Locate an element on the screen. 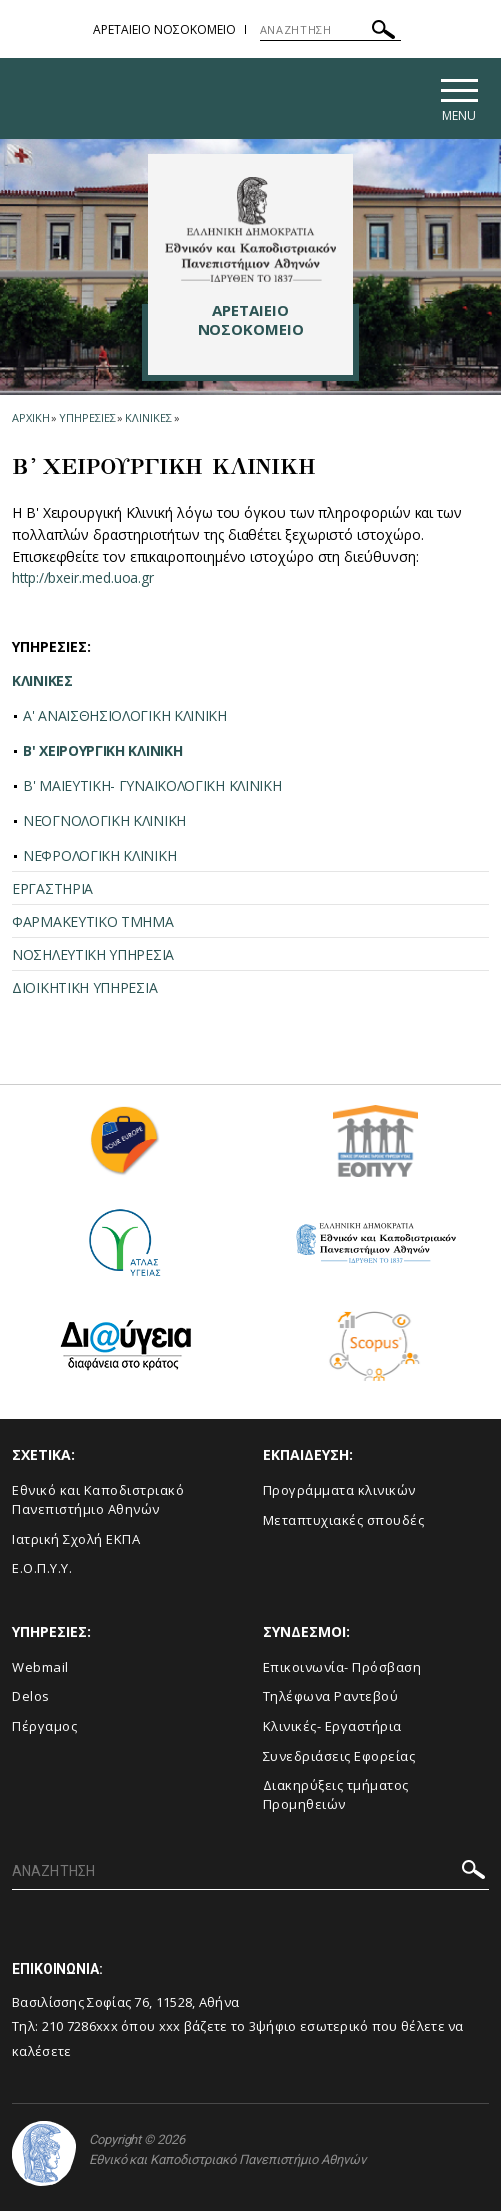 This screenshot has height=2212, width=501. Επικοινωνία- Πρόσβαση is located at coordinates (342, 1669).